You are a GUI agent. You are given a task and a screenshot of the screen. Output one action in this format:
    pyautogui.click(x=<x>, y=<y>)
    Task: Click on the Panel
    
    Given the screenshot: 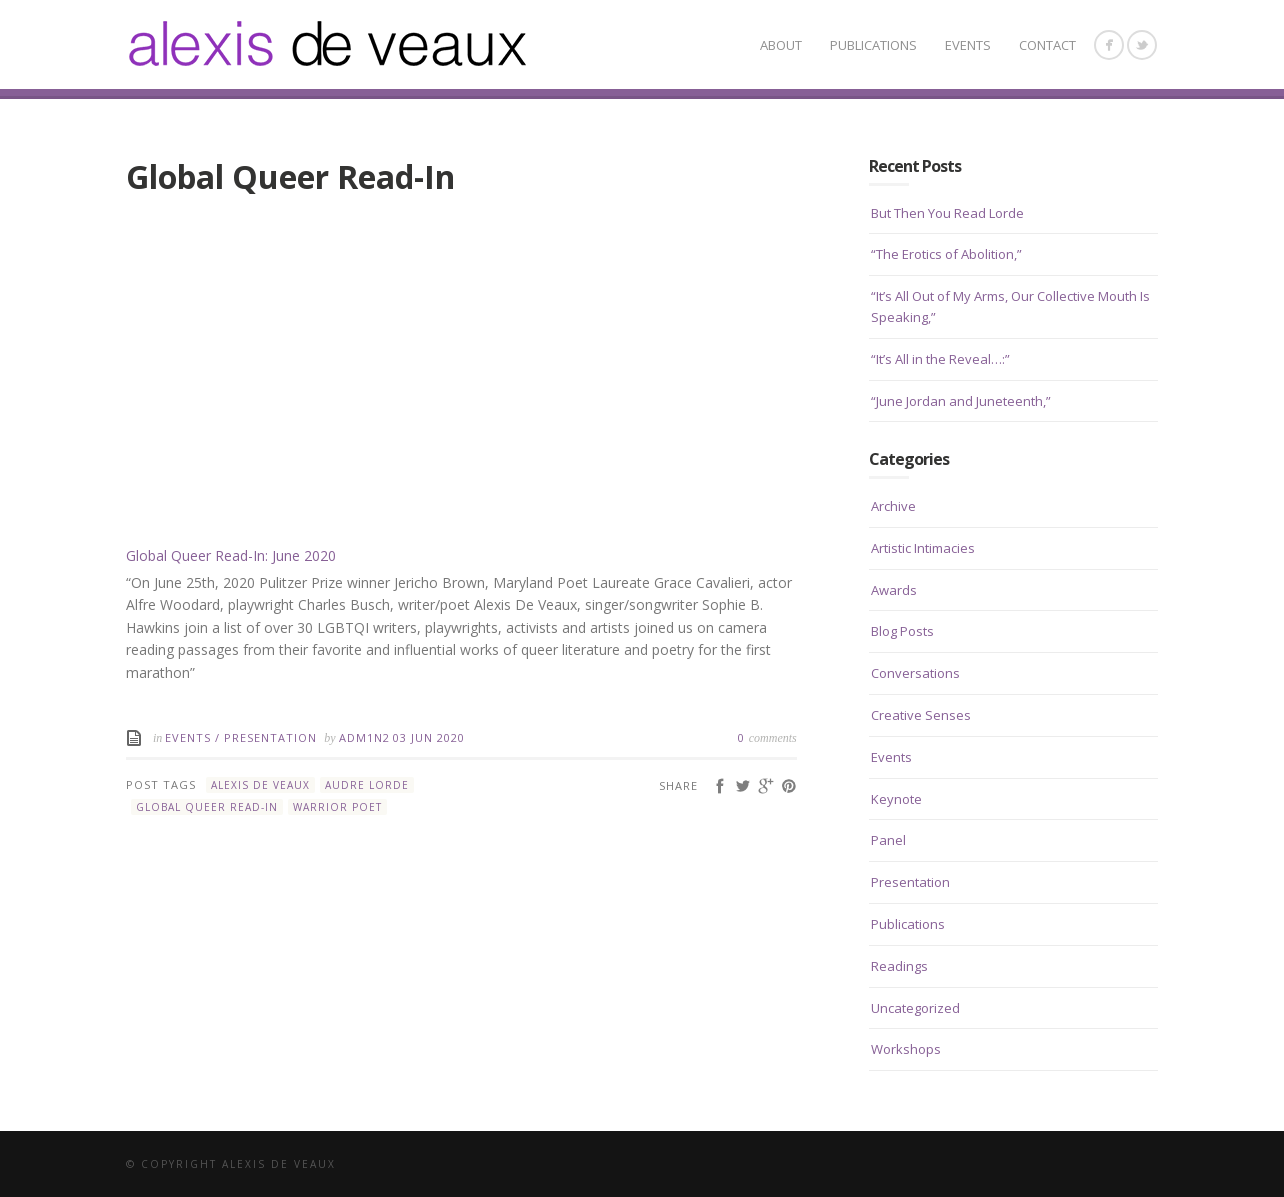 What is the action you would take?
    pyautogui.click(x=888, y=840)
    